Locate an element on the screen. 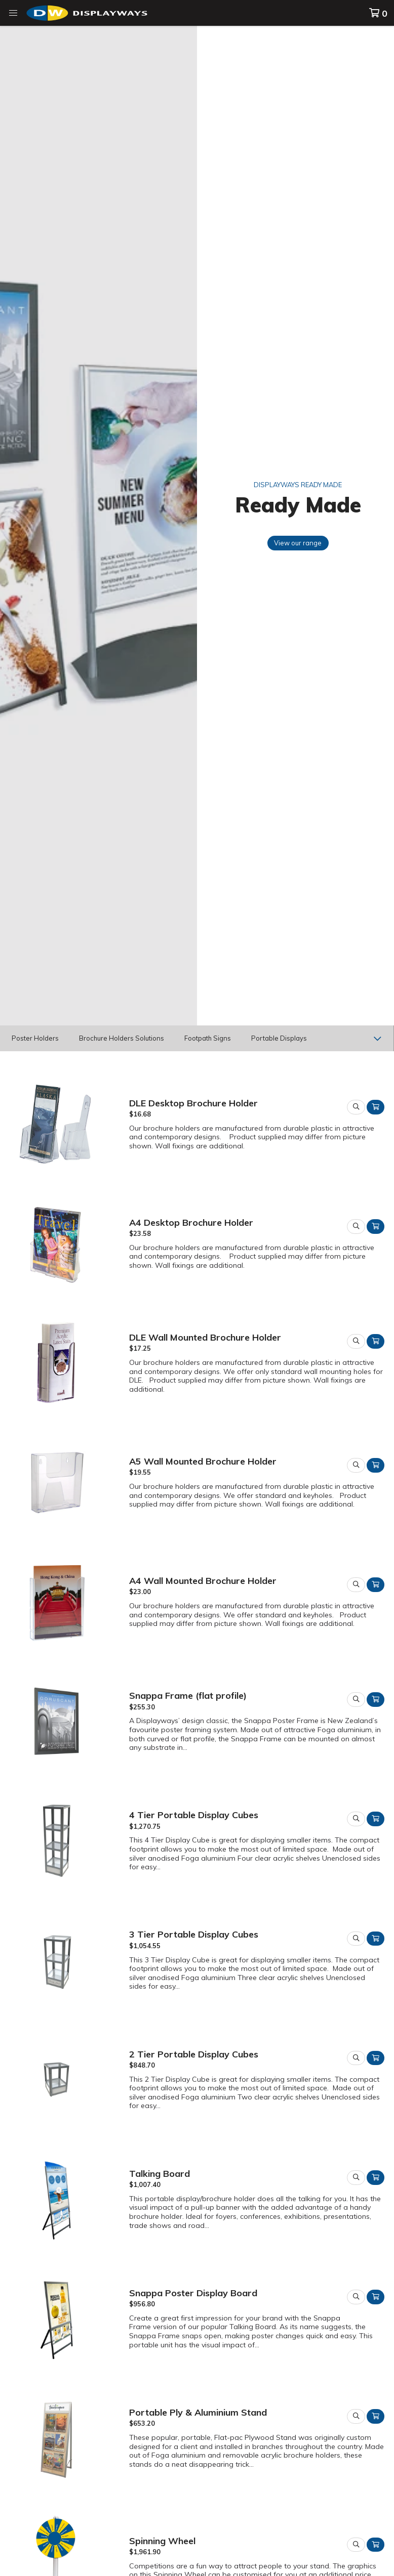 Image resolution: width=394 pixels, height=2576 pixels. Talking Board is located at coordinates (159, 2173).